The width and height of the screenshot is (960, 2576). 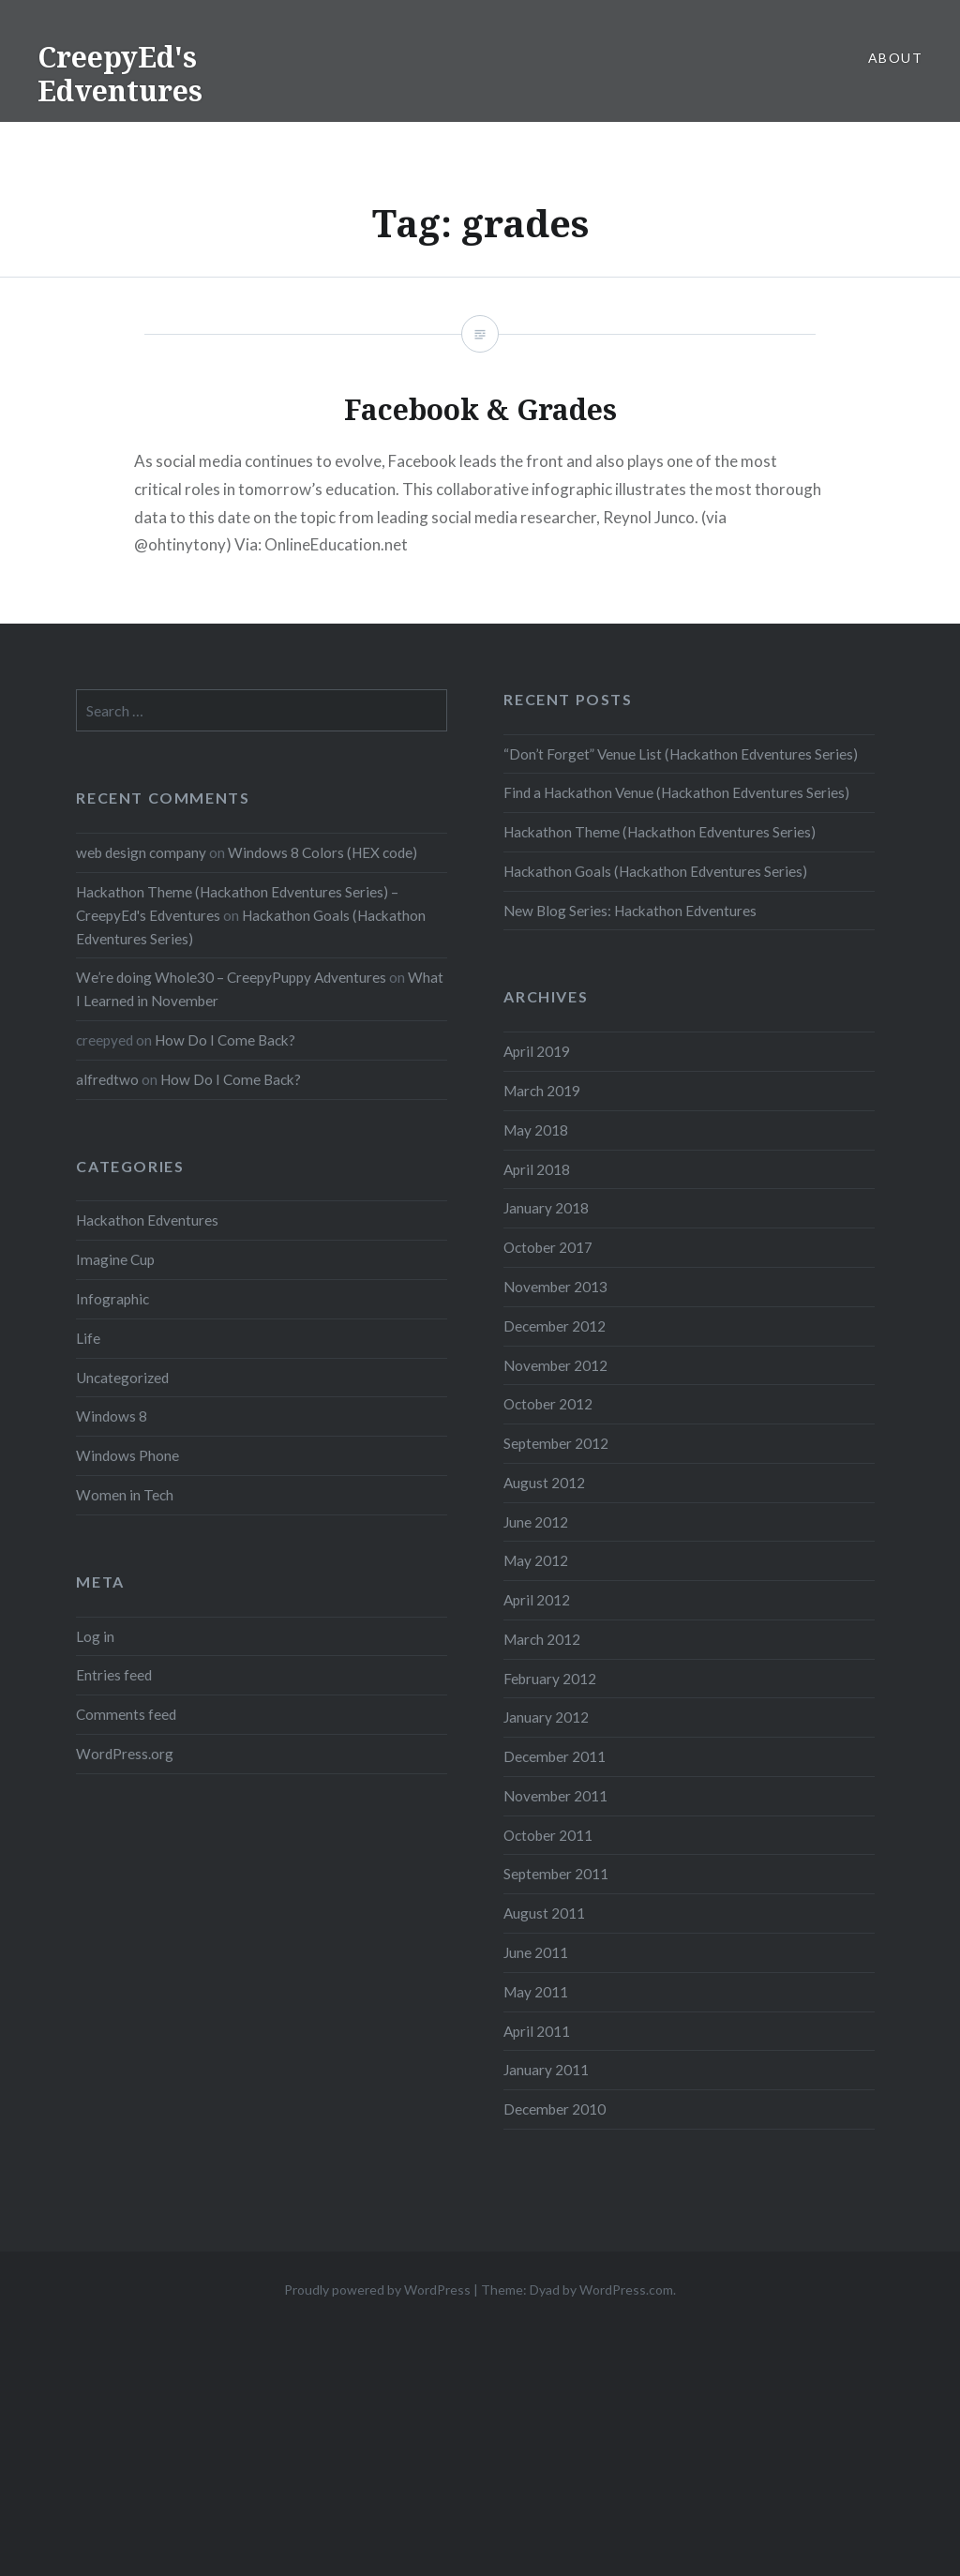 What do you see at coordinates (127, 1455) in the screenshot?
I see `Windows Phone` at bounding box center [127, 1455].